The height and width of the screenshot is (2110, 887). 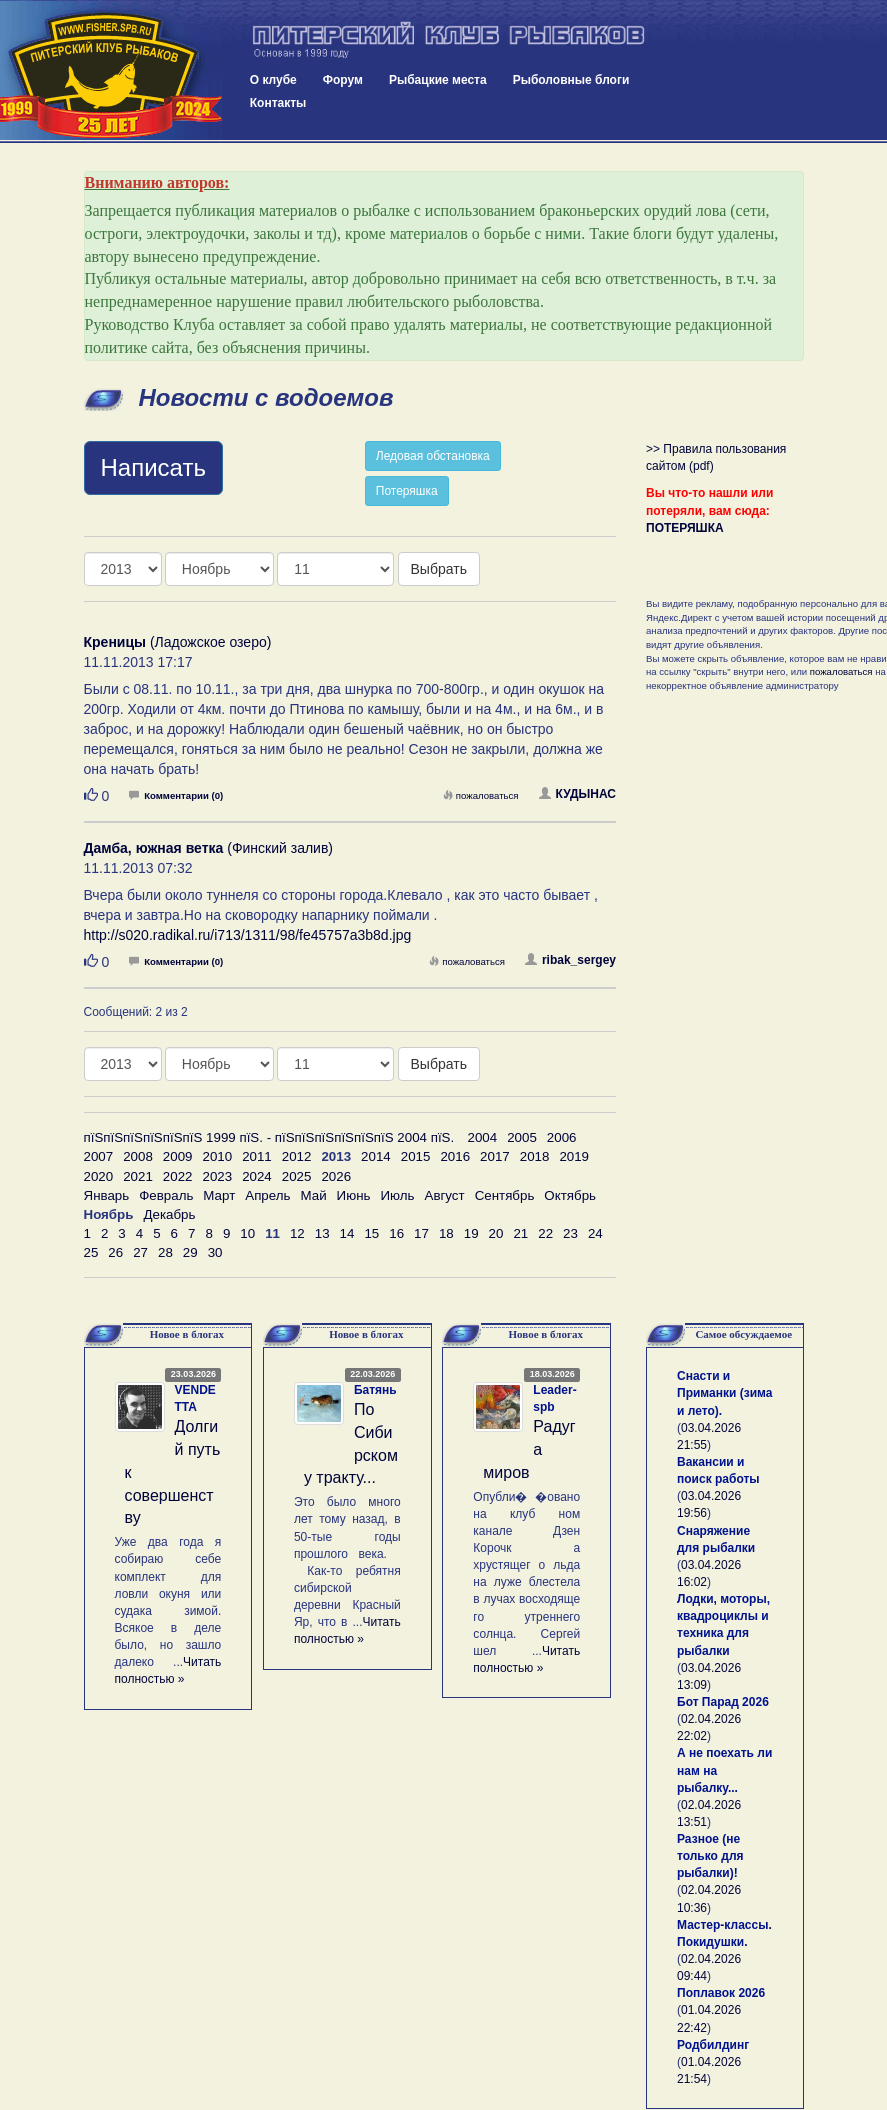 I want to click on 30, so click(x=215, y=1252).